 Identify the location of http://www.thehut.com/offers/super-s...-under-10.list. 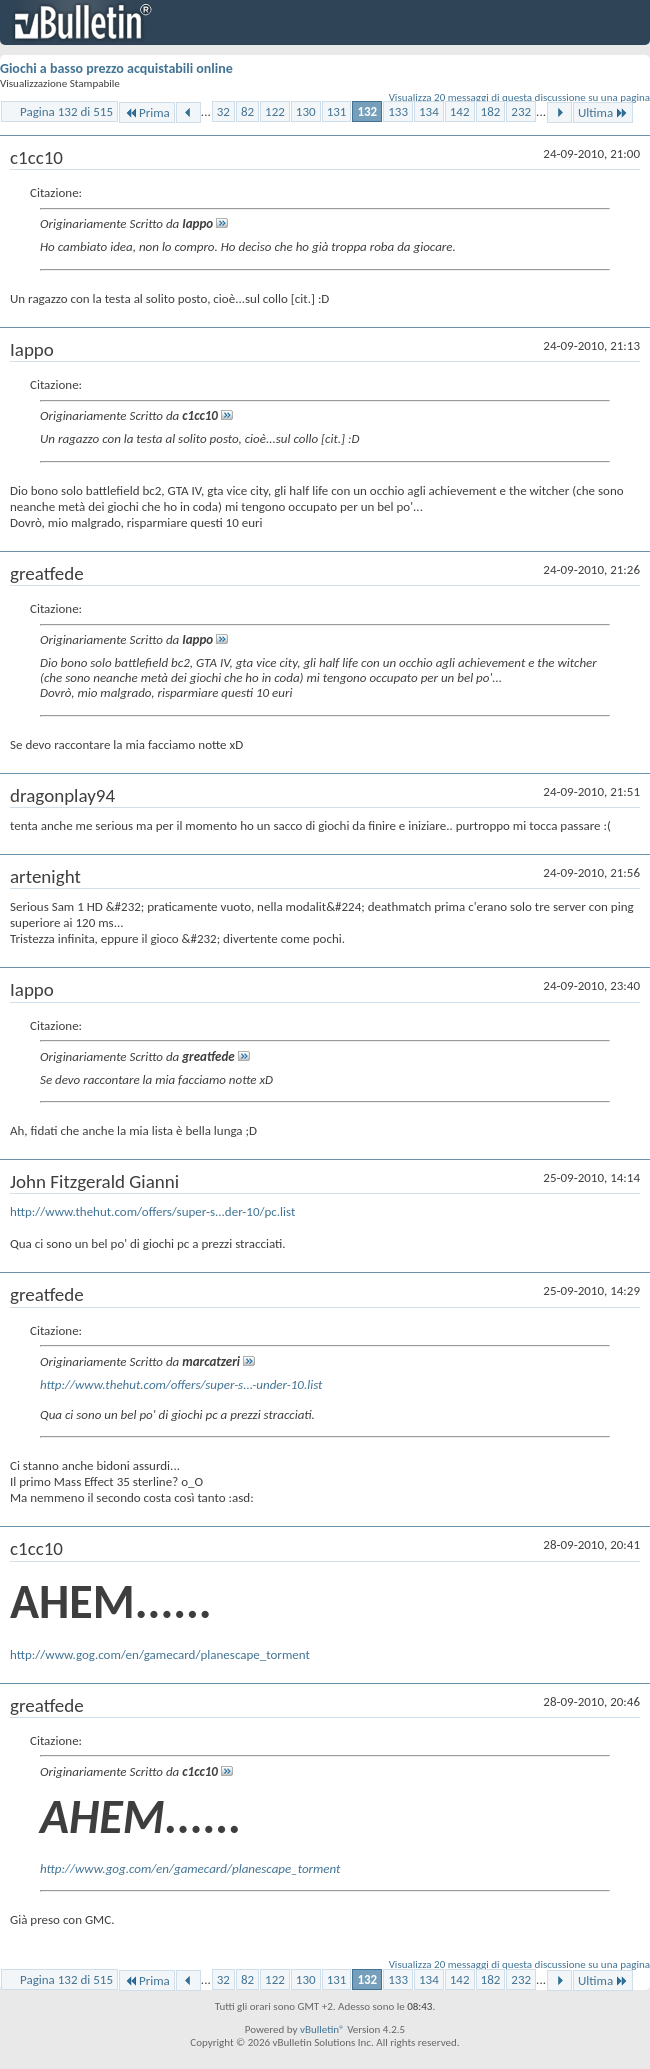
(181, 1384).